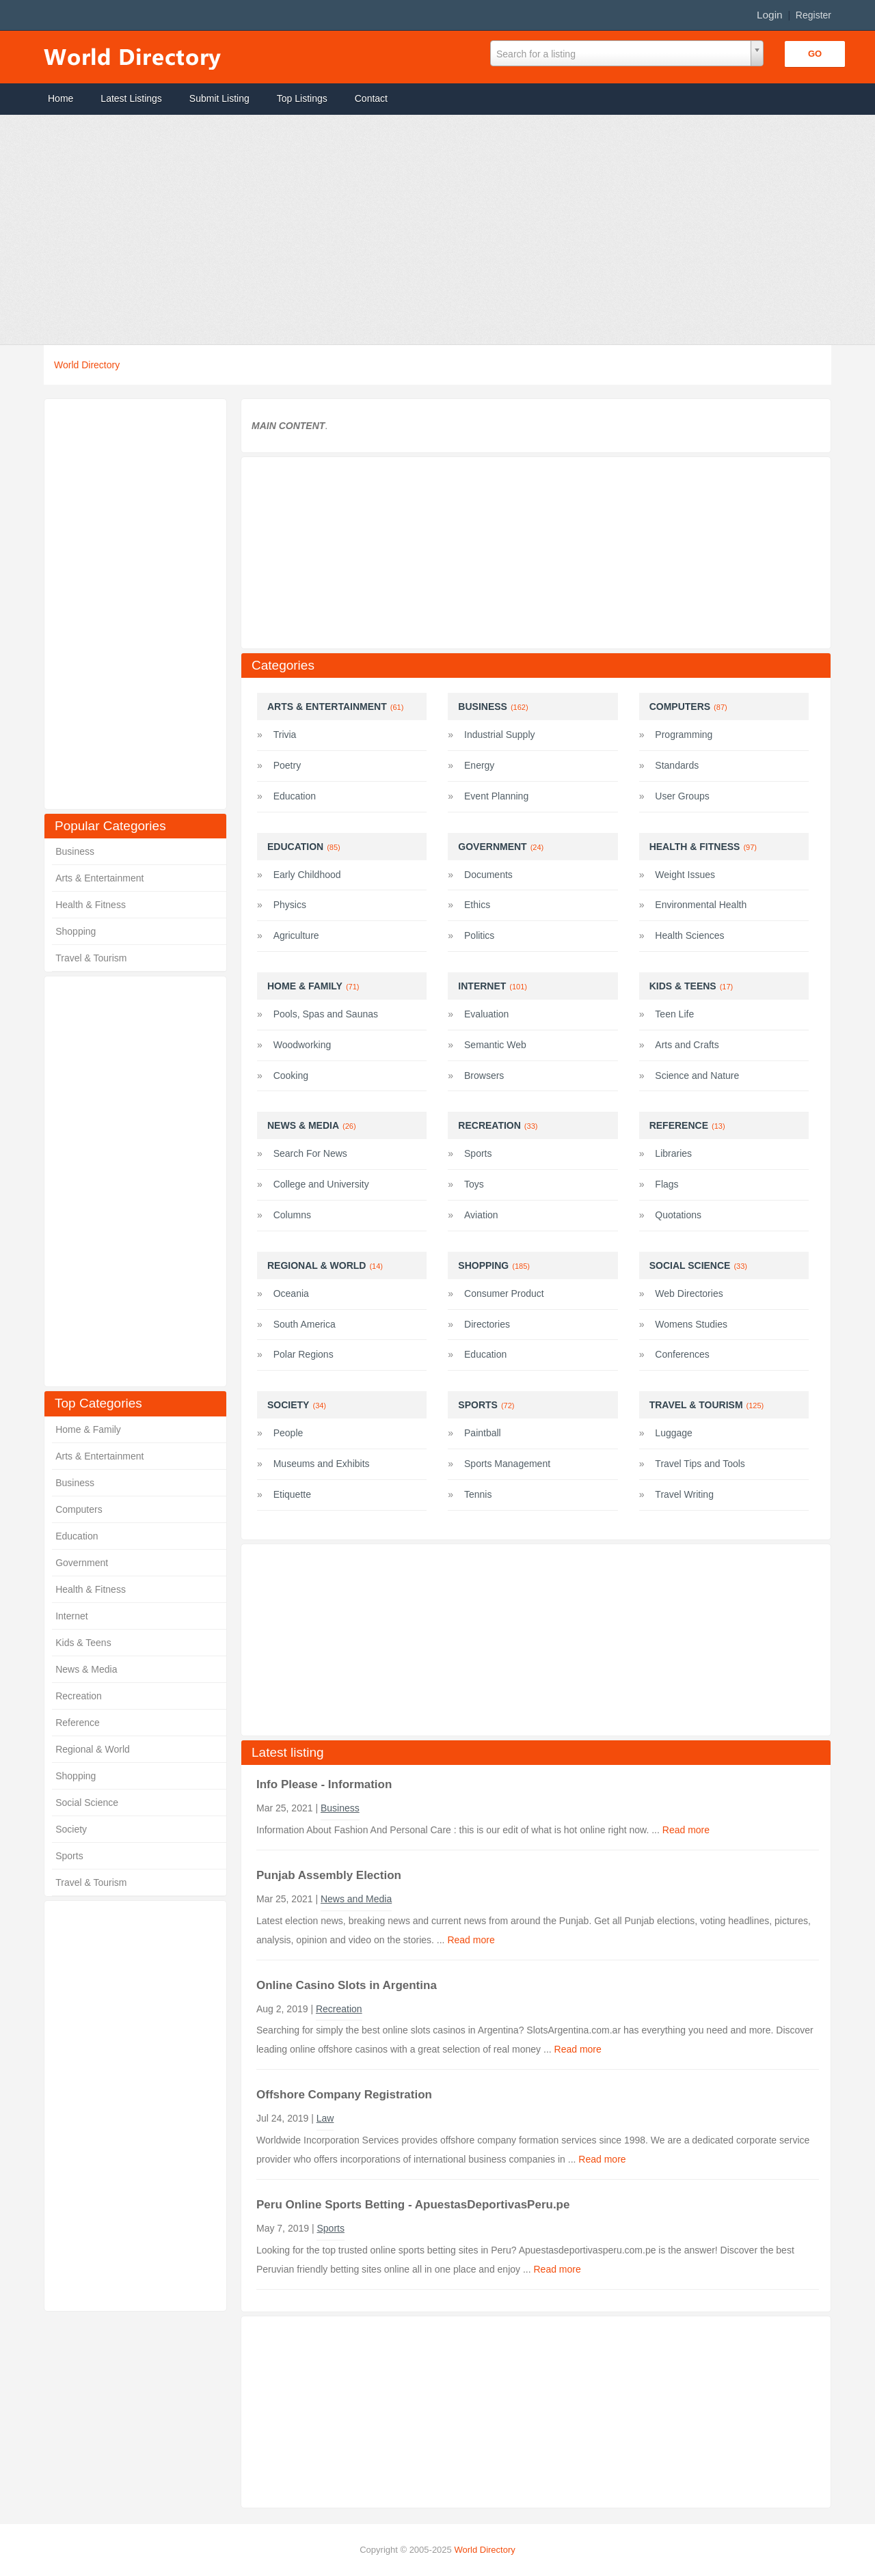  Describe the element at coordinates (770, 14) in the screenshot. I see `Login` at that location.